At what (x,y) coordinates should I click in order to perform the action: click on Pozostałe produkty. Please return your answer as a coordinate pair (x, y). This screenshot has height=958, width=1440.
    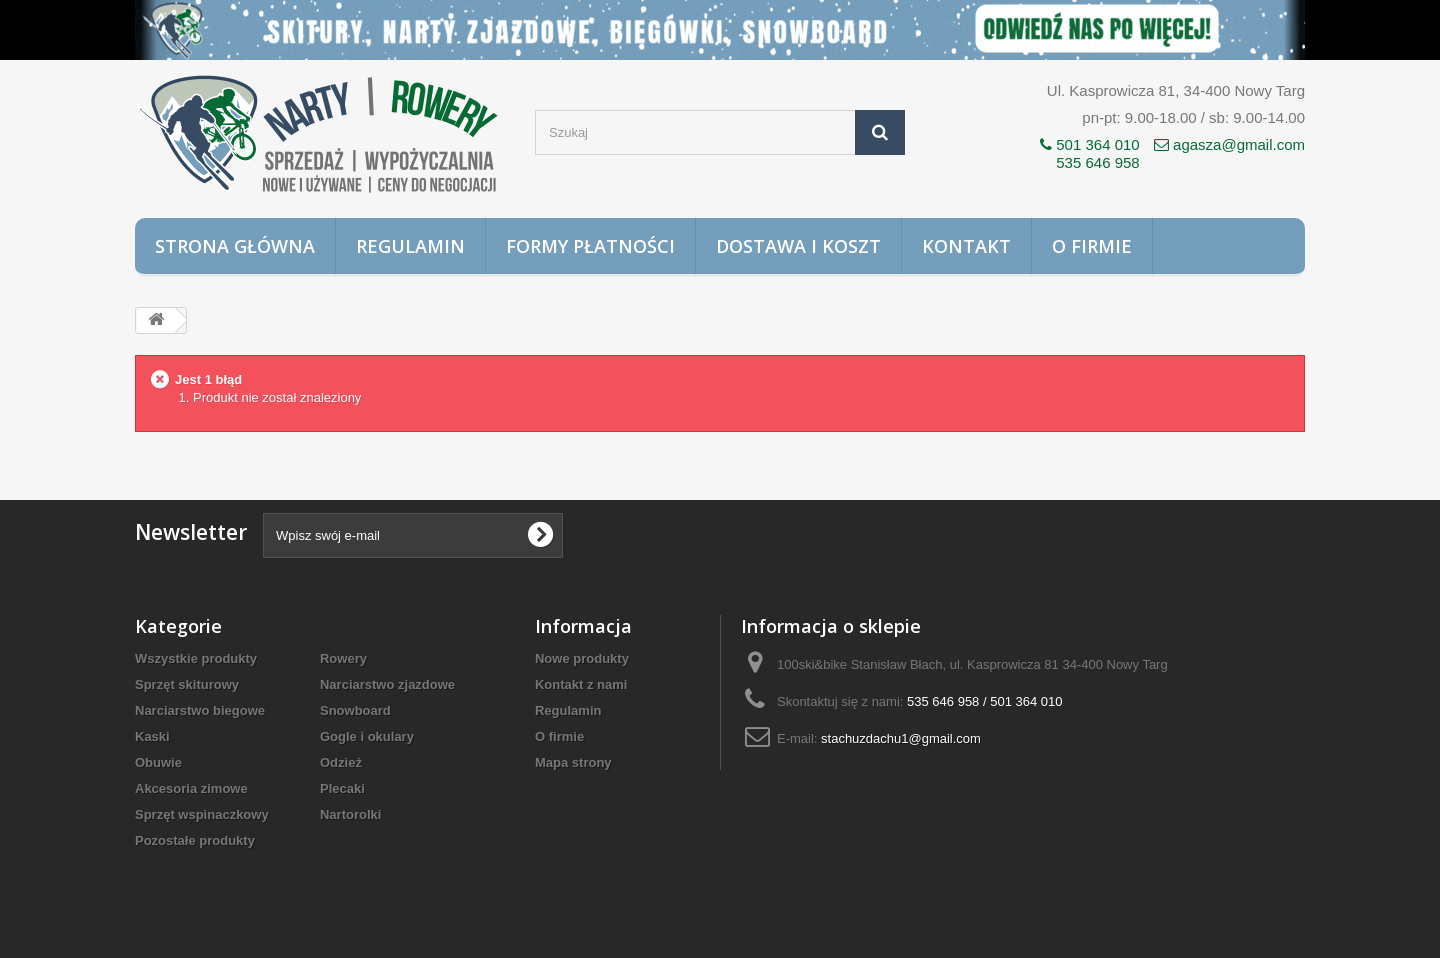
    Looking at the image, I should click on (195, 840).